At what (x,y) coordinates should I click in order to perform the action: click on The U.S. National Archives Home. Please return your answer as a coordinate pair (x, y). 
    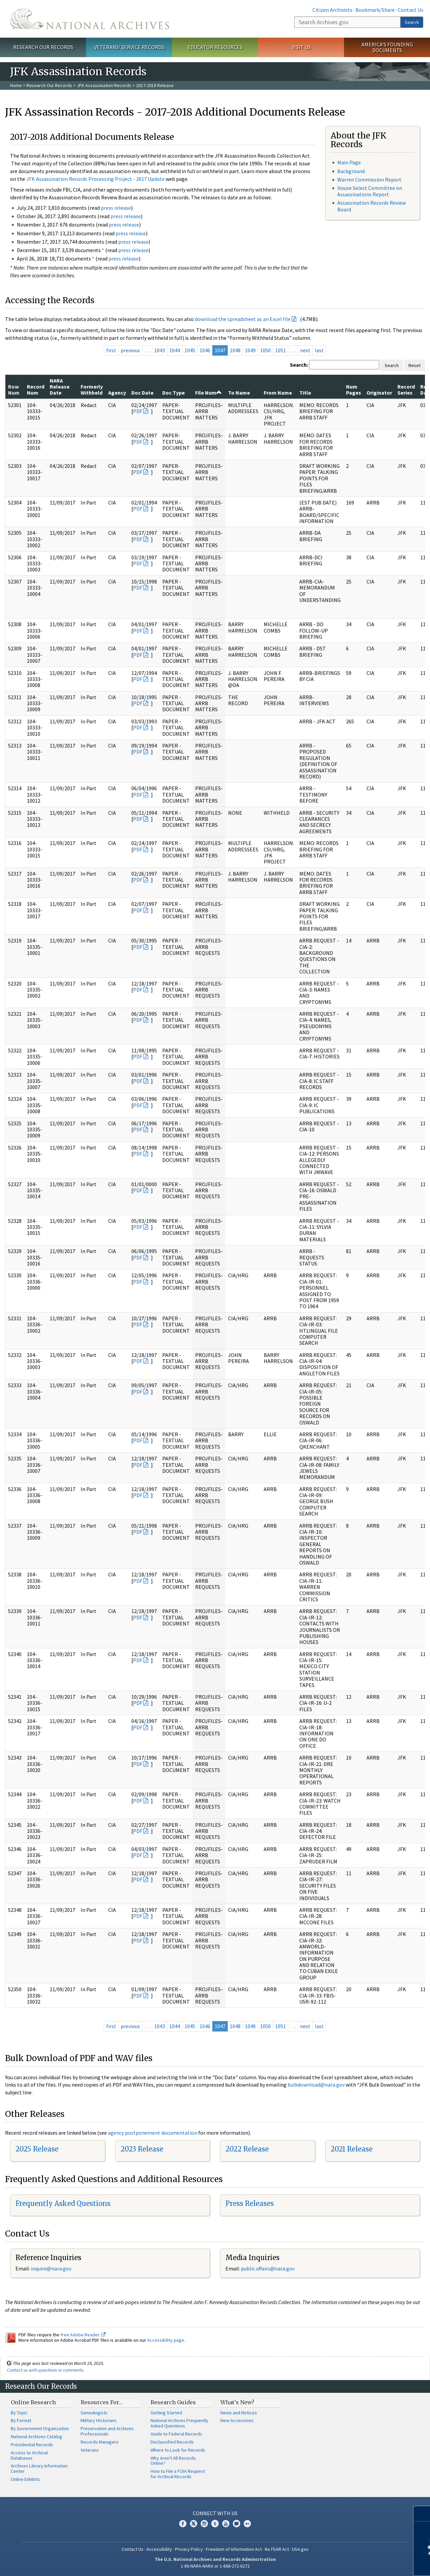
    Looking at the image, I should click on (89, 18).